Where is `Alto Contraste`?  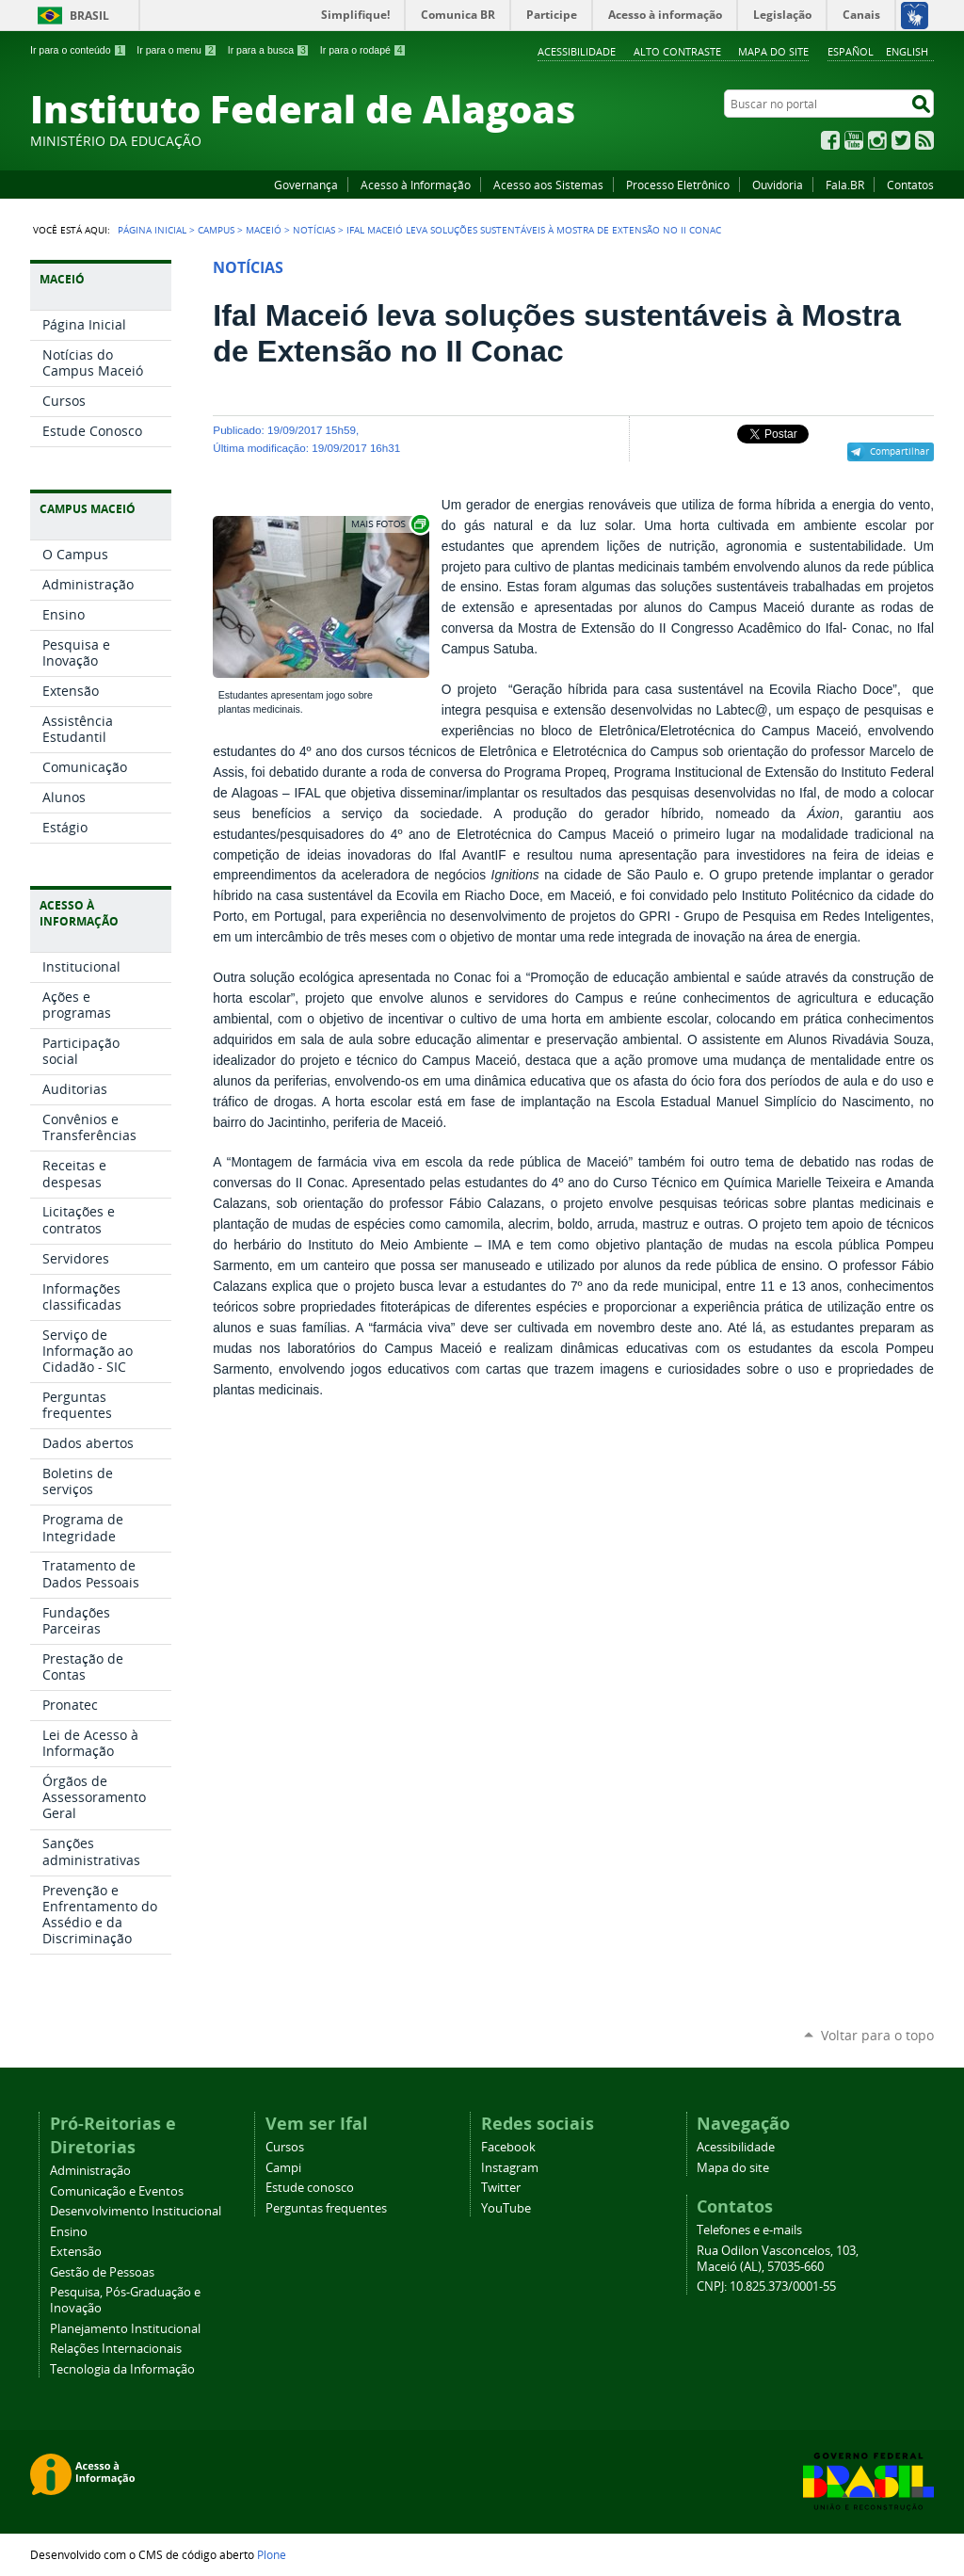
Alto Contraste is located at coordinates (677, 51).